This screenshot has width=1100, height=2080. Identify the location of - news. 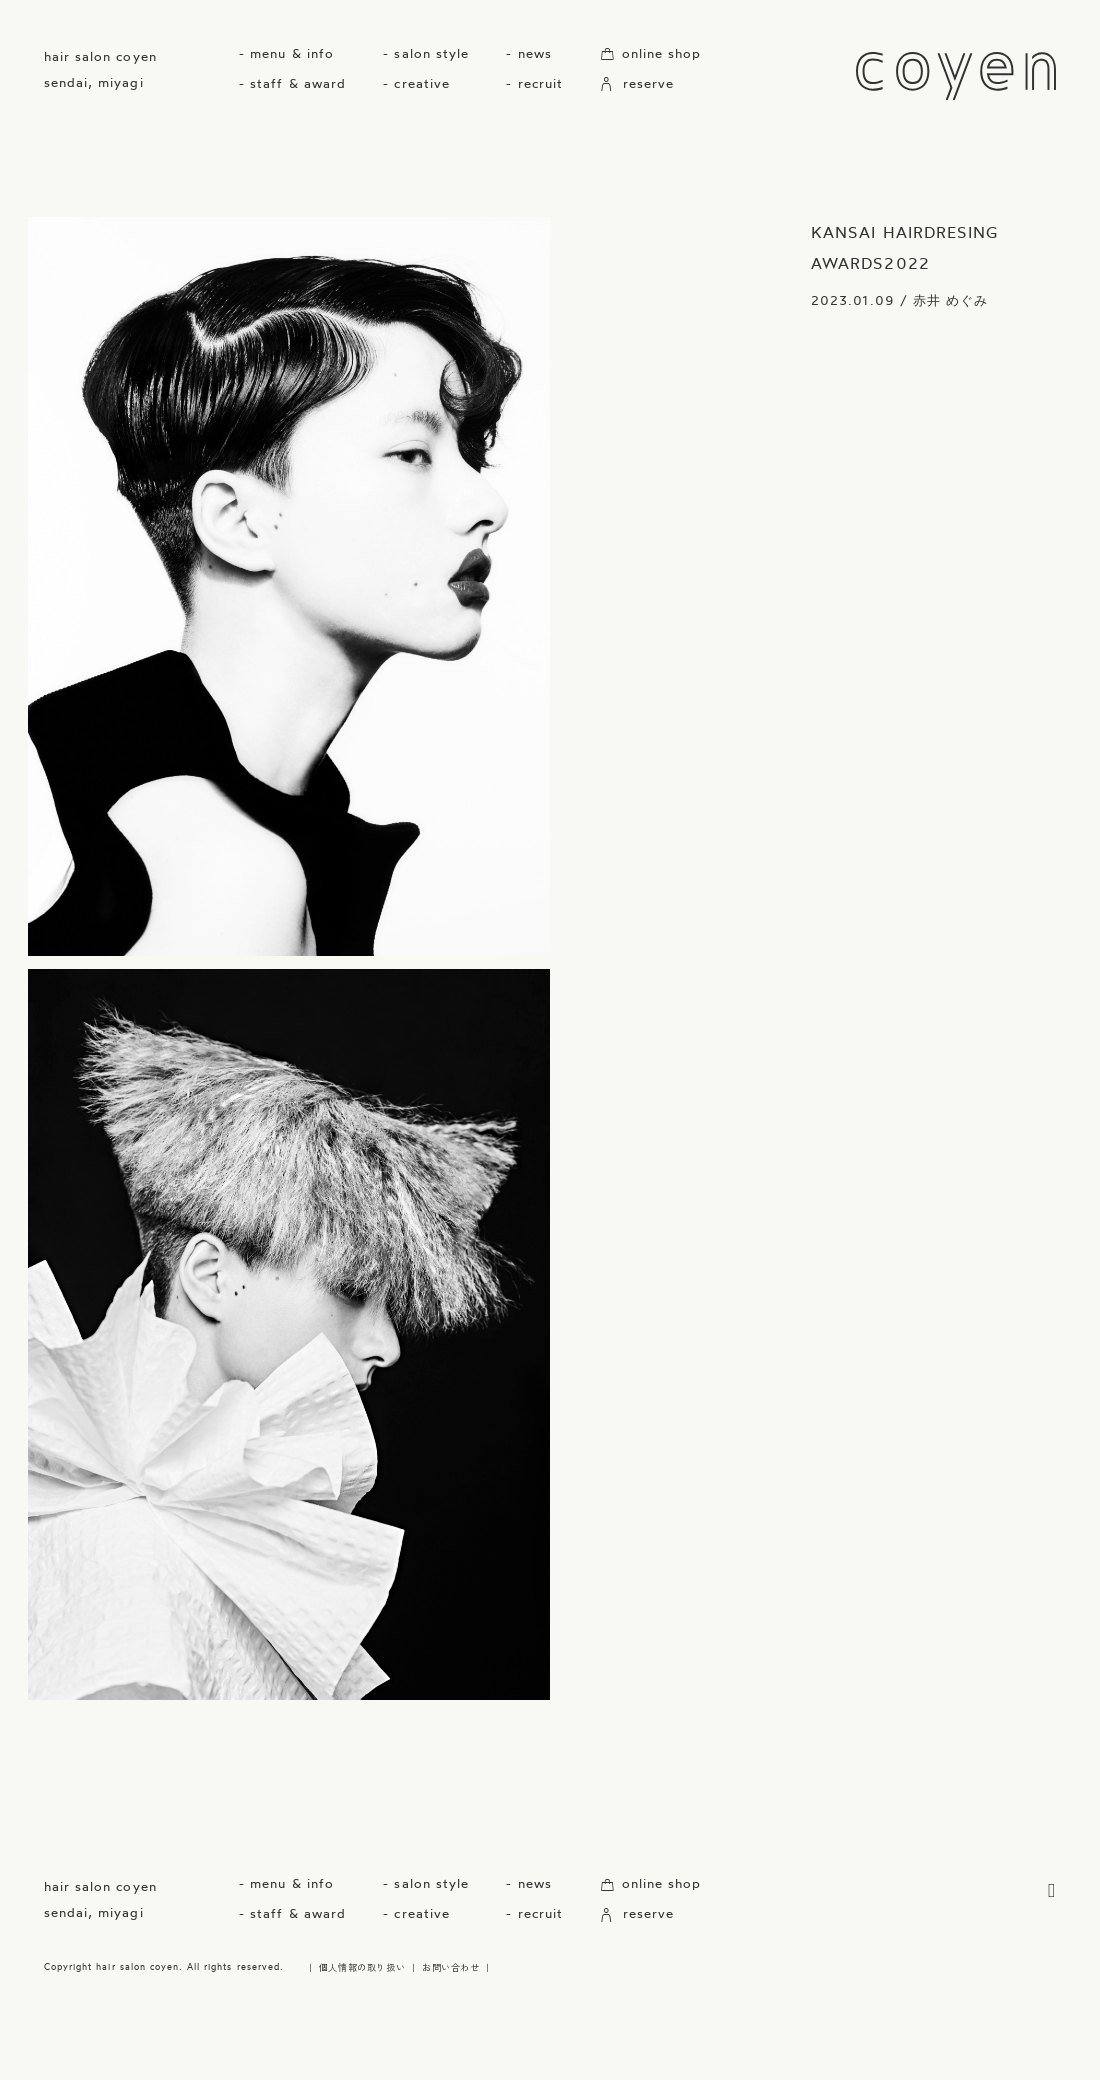
(528, 53).